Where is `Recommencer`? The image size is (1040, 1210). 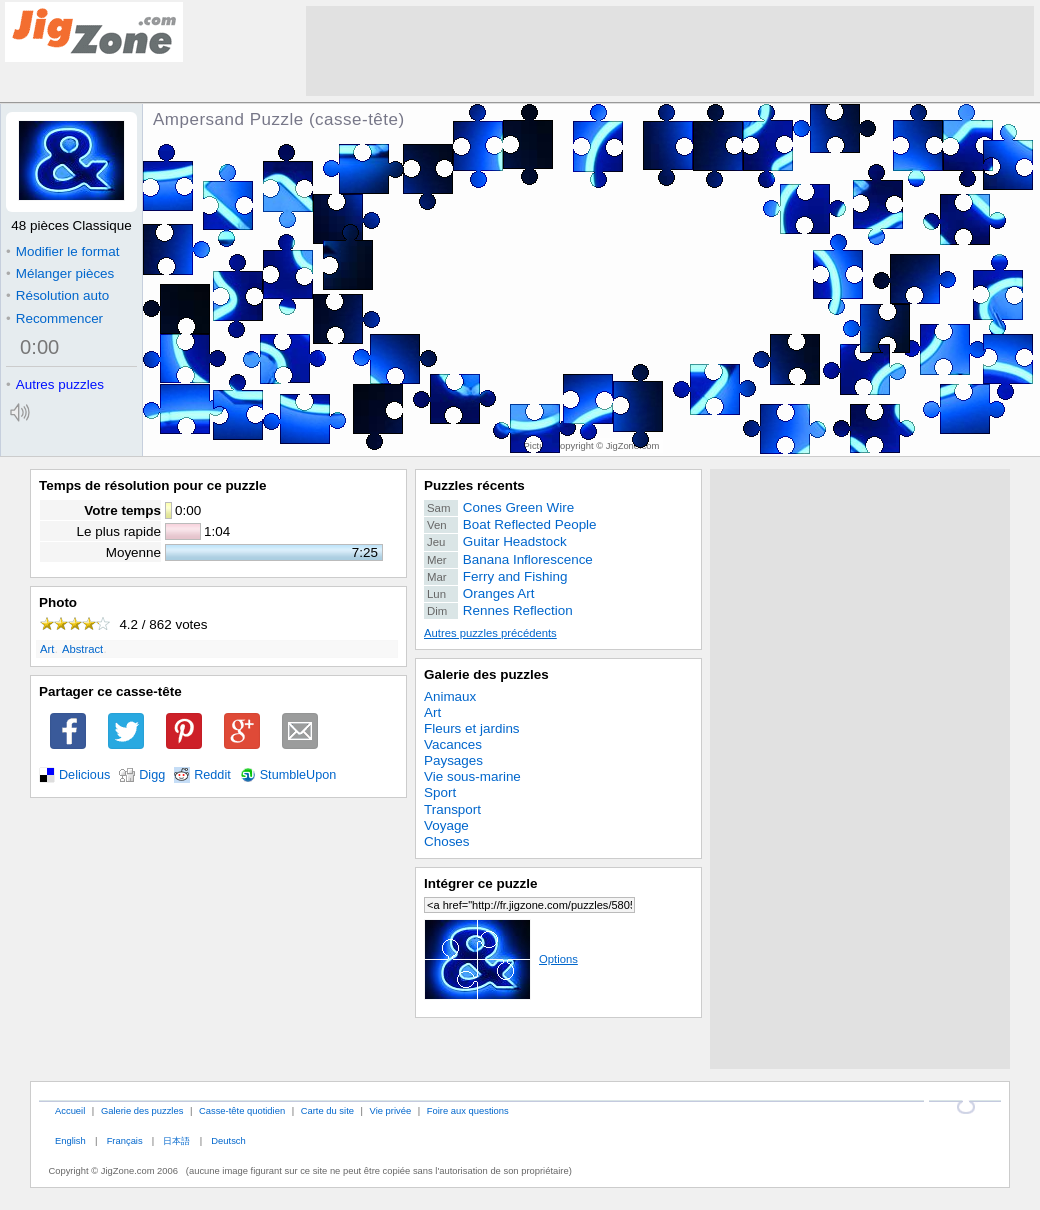 Recommencer is located at coordinates (54, 318).